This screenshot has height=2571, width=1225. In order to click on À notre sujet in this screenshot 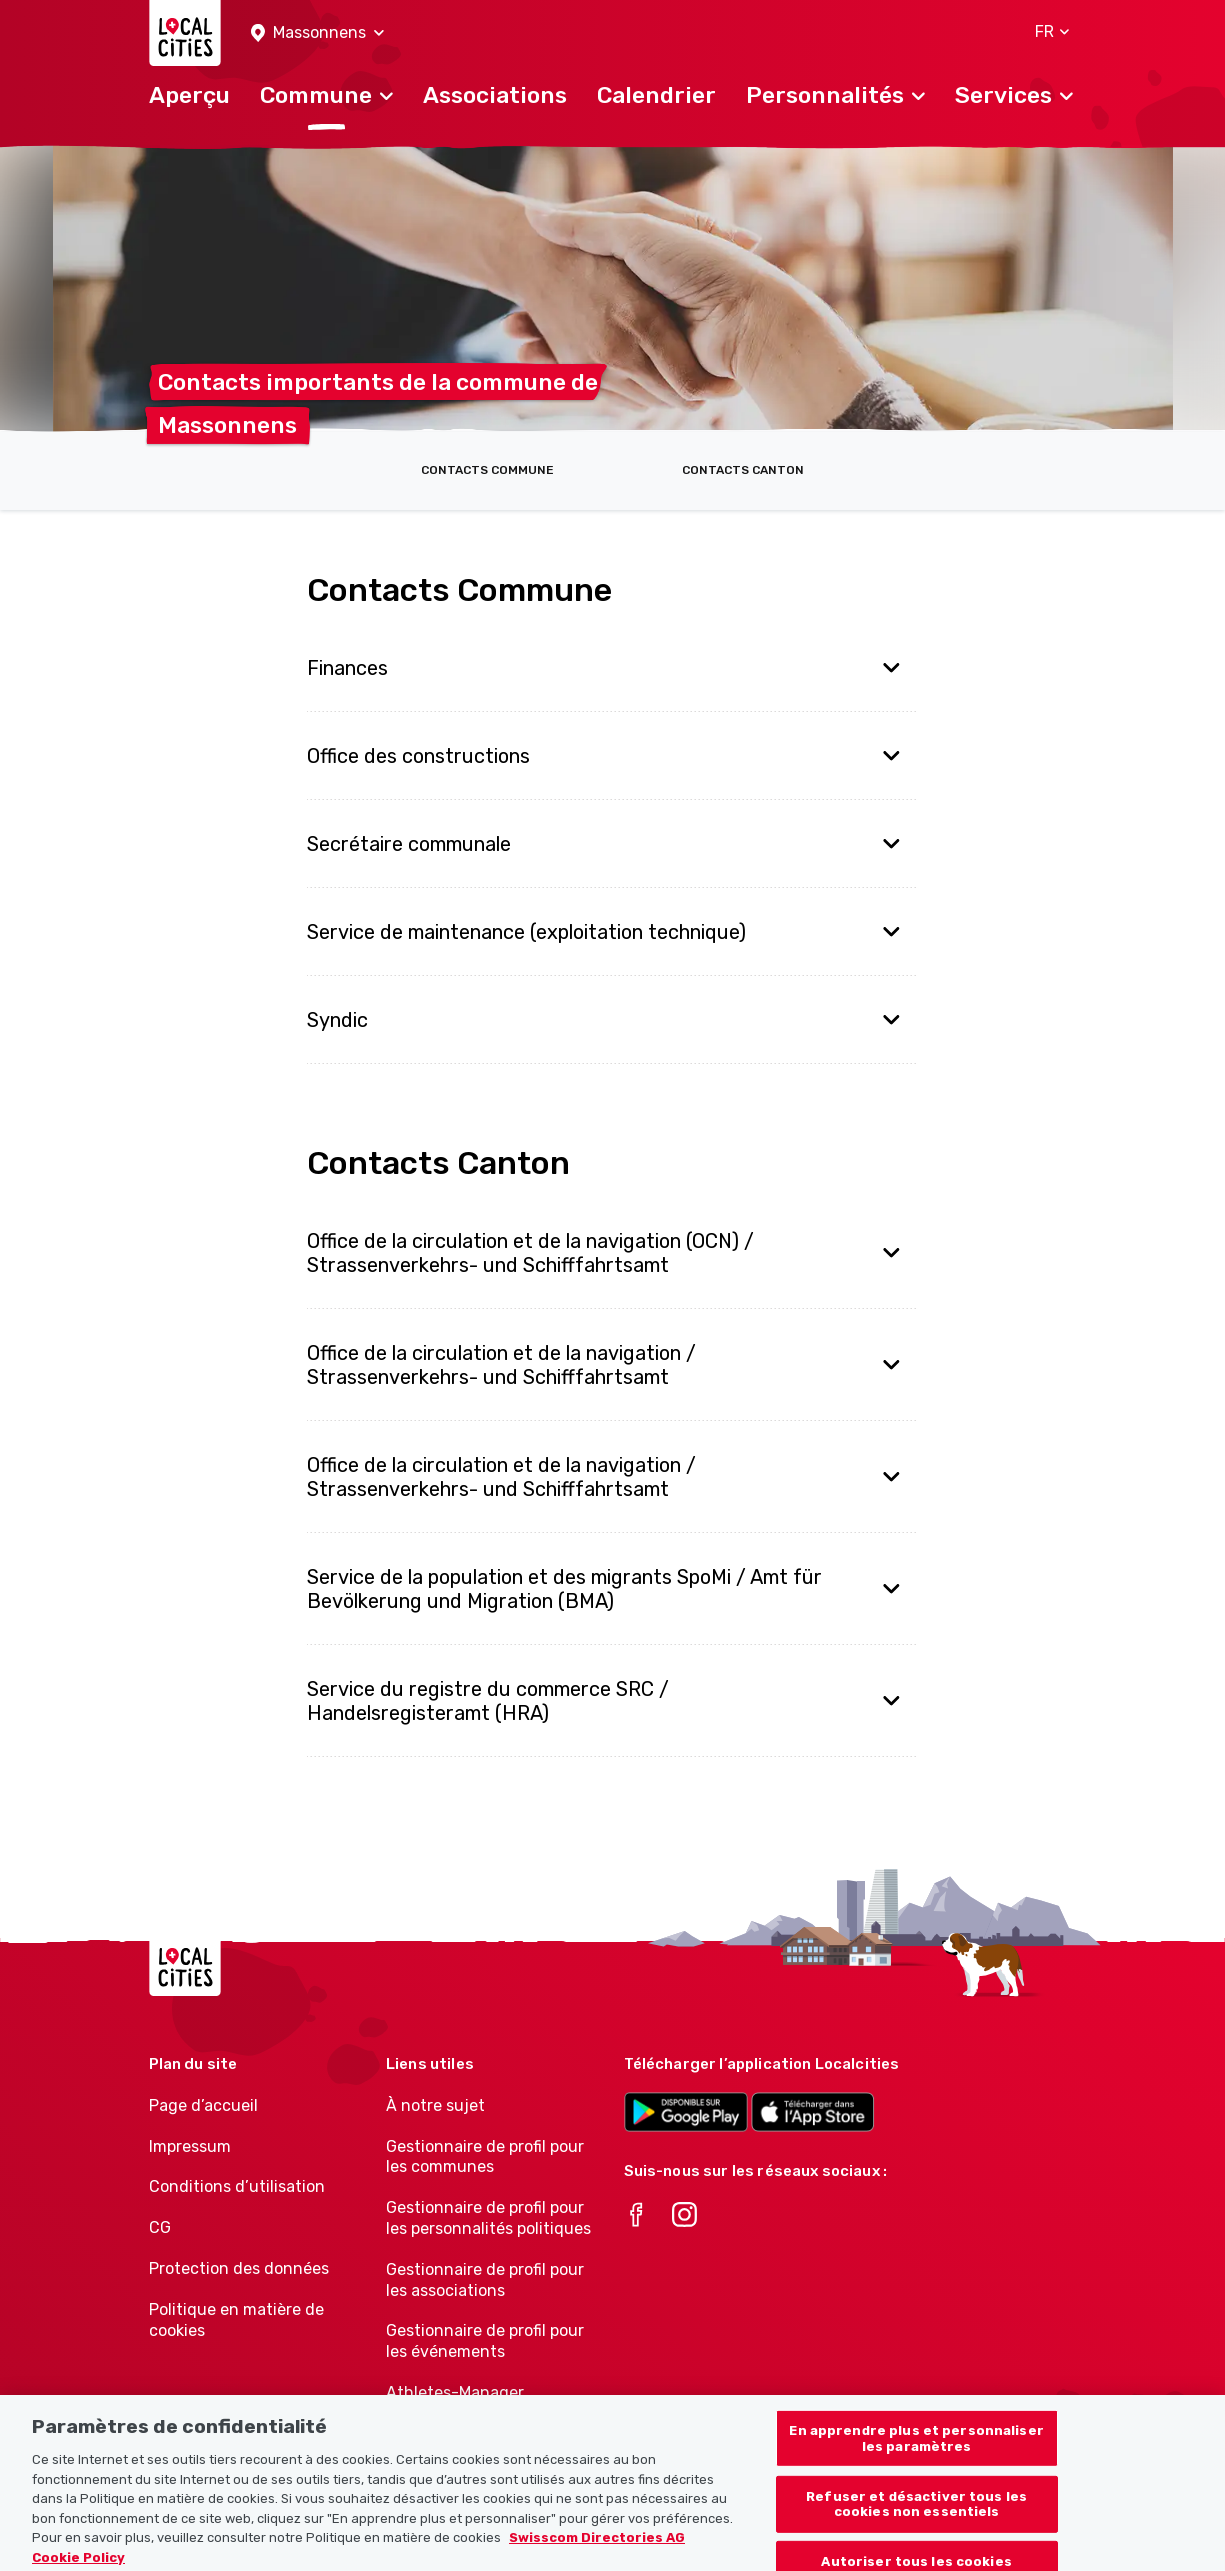, I will do `click(435, 2105)`.